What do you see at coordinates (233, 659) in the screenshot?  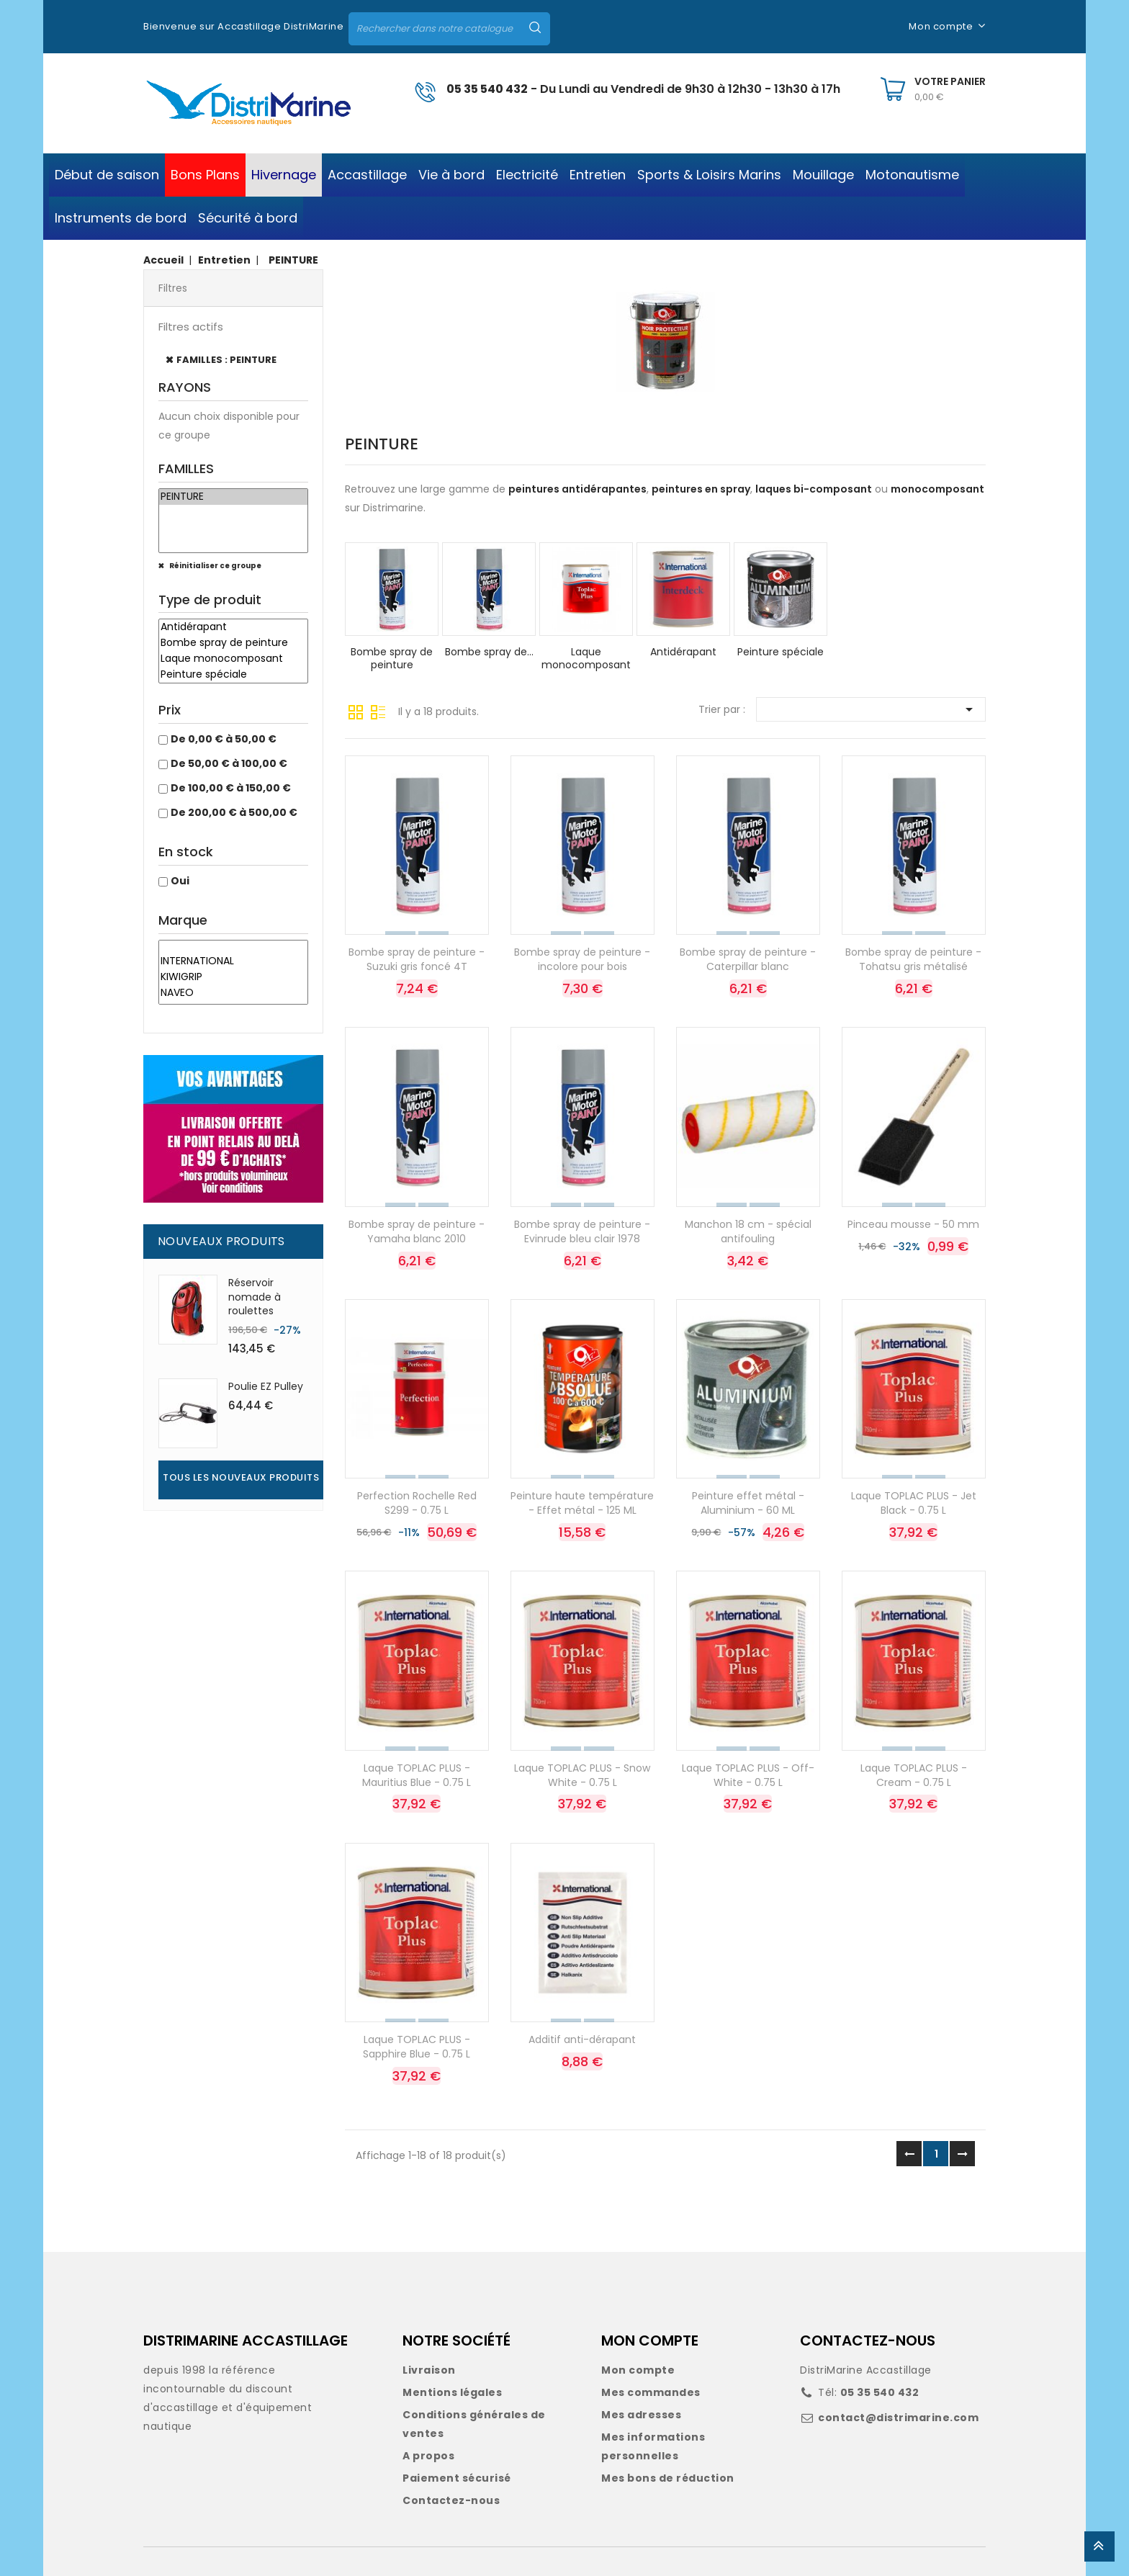 I see `Laque monocomposant` at bounding box center [233, 659].